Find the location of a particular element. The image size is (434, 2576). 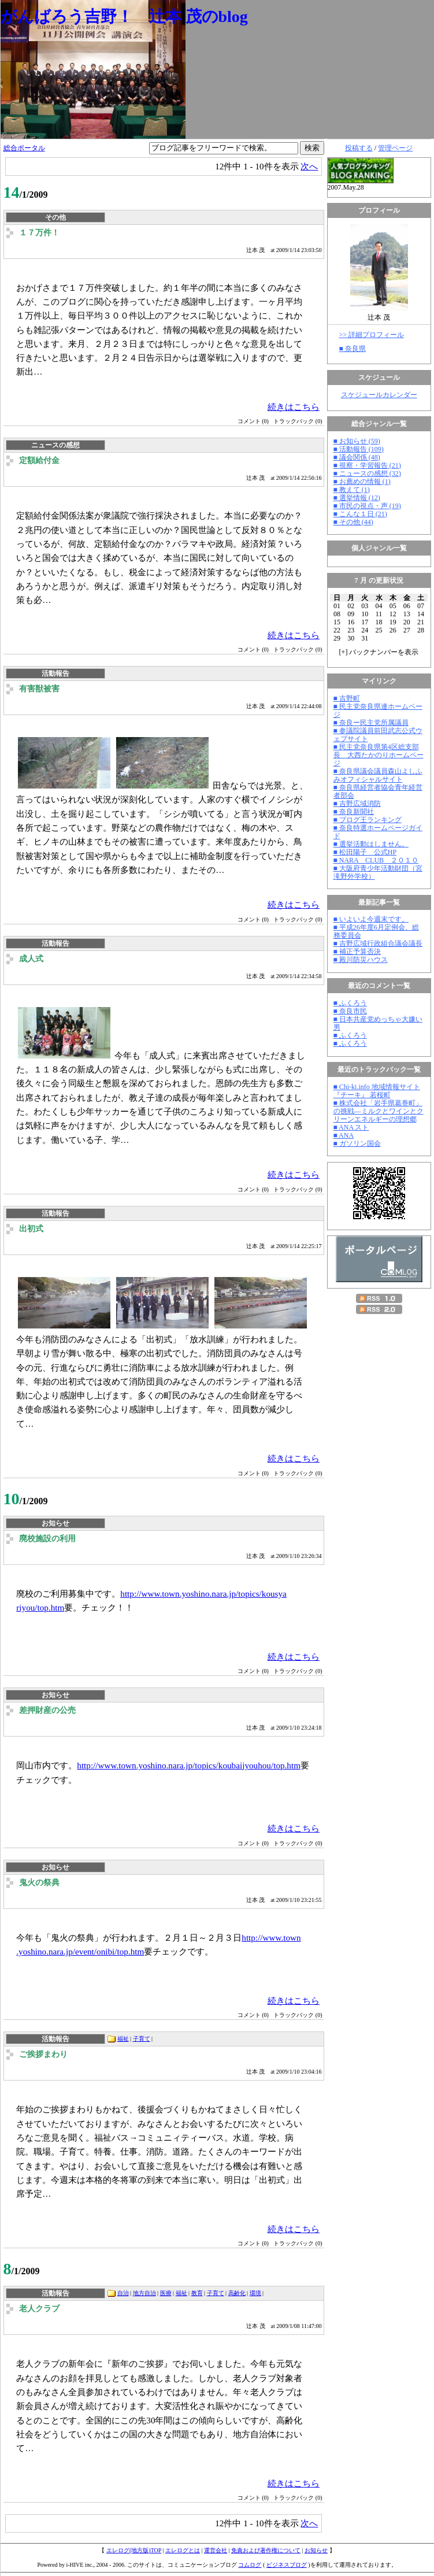

■ お知らせ (59) is located at coordinates (356, 441).